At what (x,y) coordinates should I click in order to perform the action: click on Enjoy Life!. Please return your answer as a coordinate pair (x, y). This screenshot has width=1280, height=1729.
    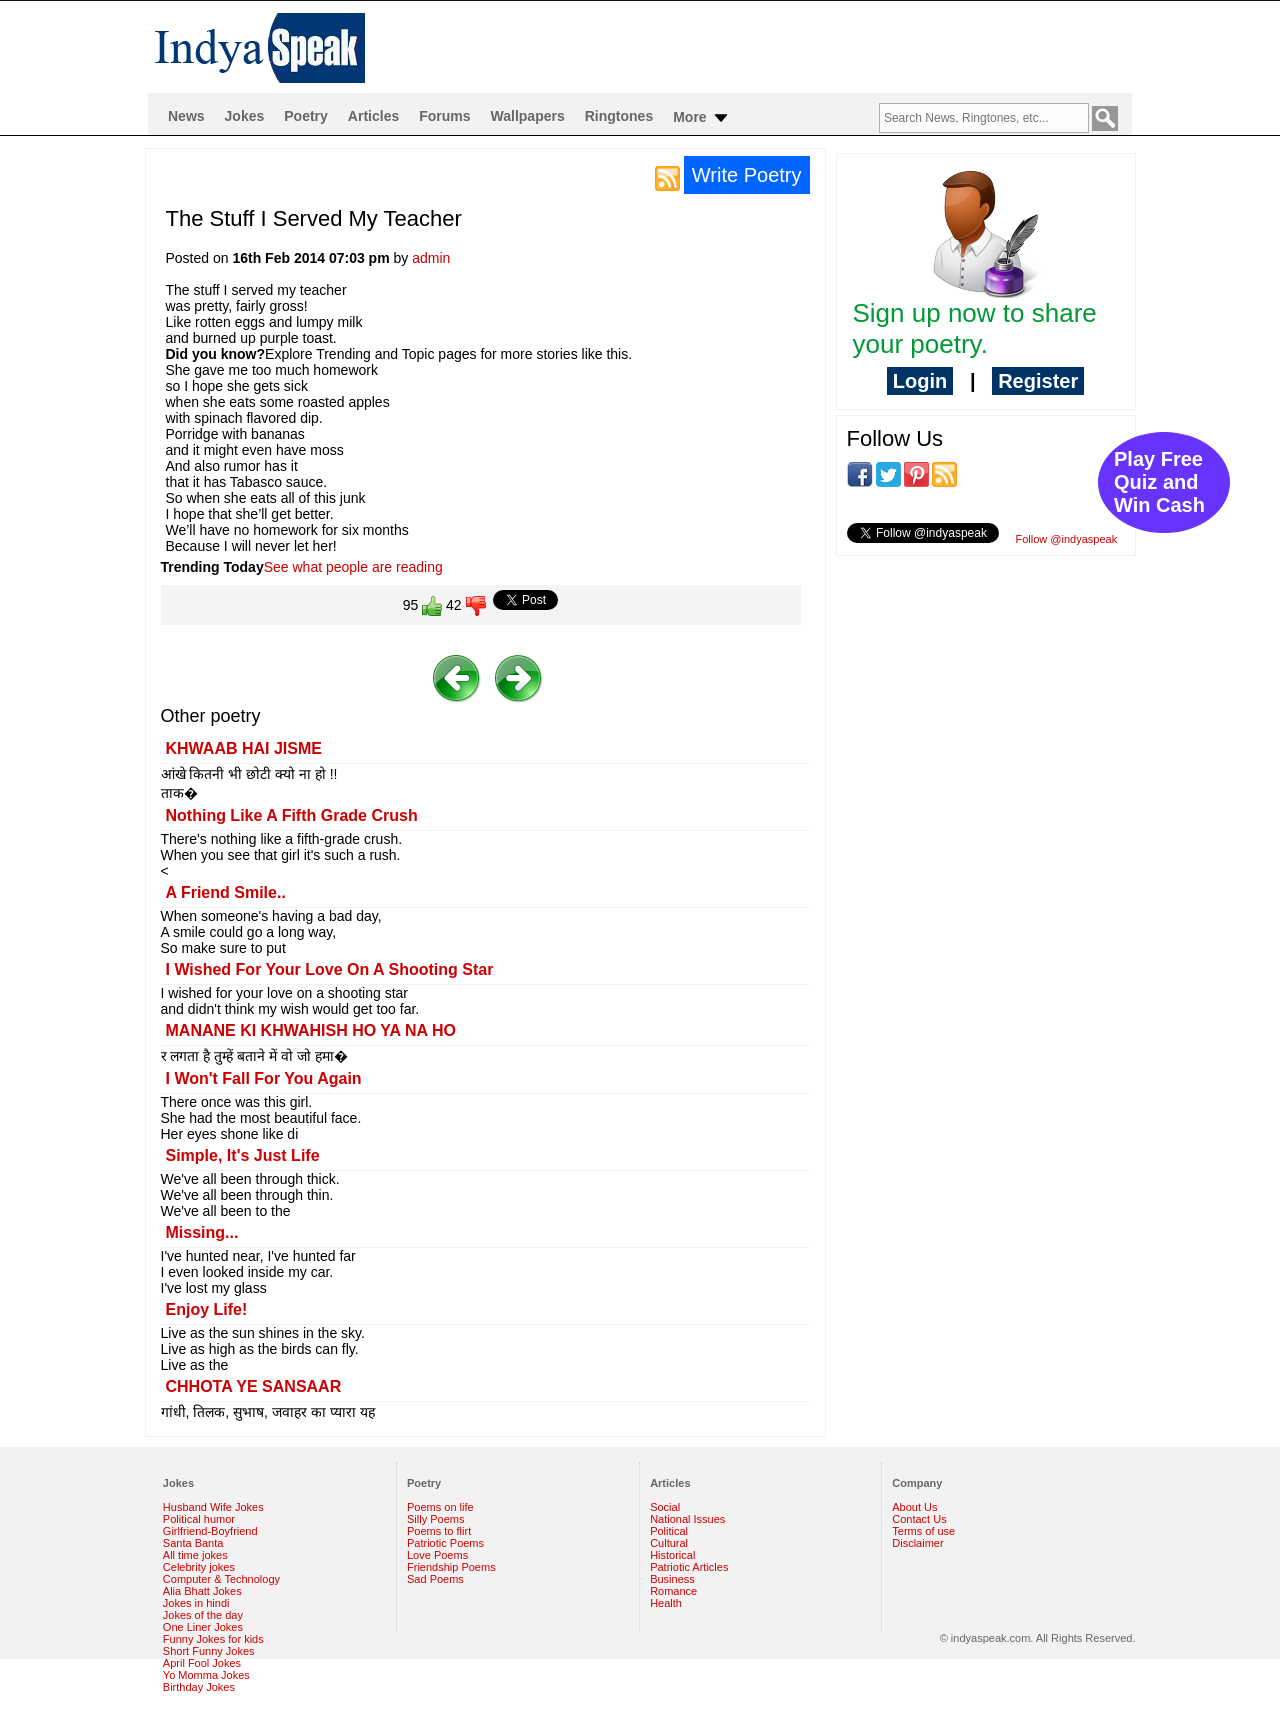
    Looking at the image, I should click on (207, 1309).